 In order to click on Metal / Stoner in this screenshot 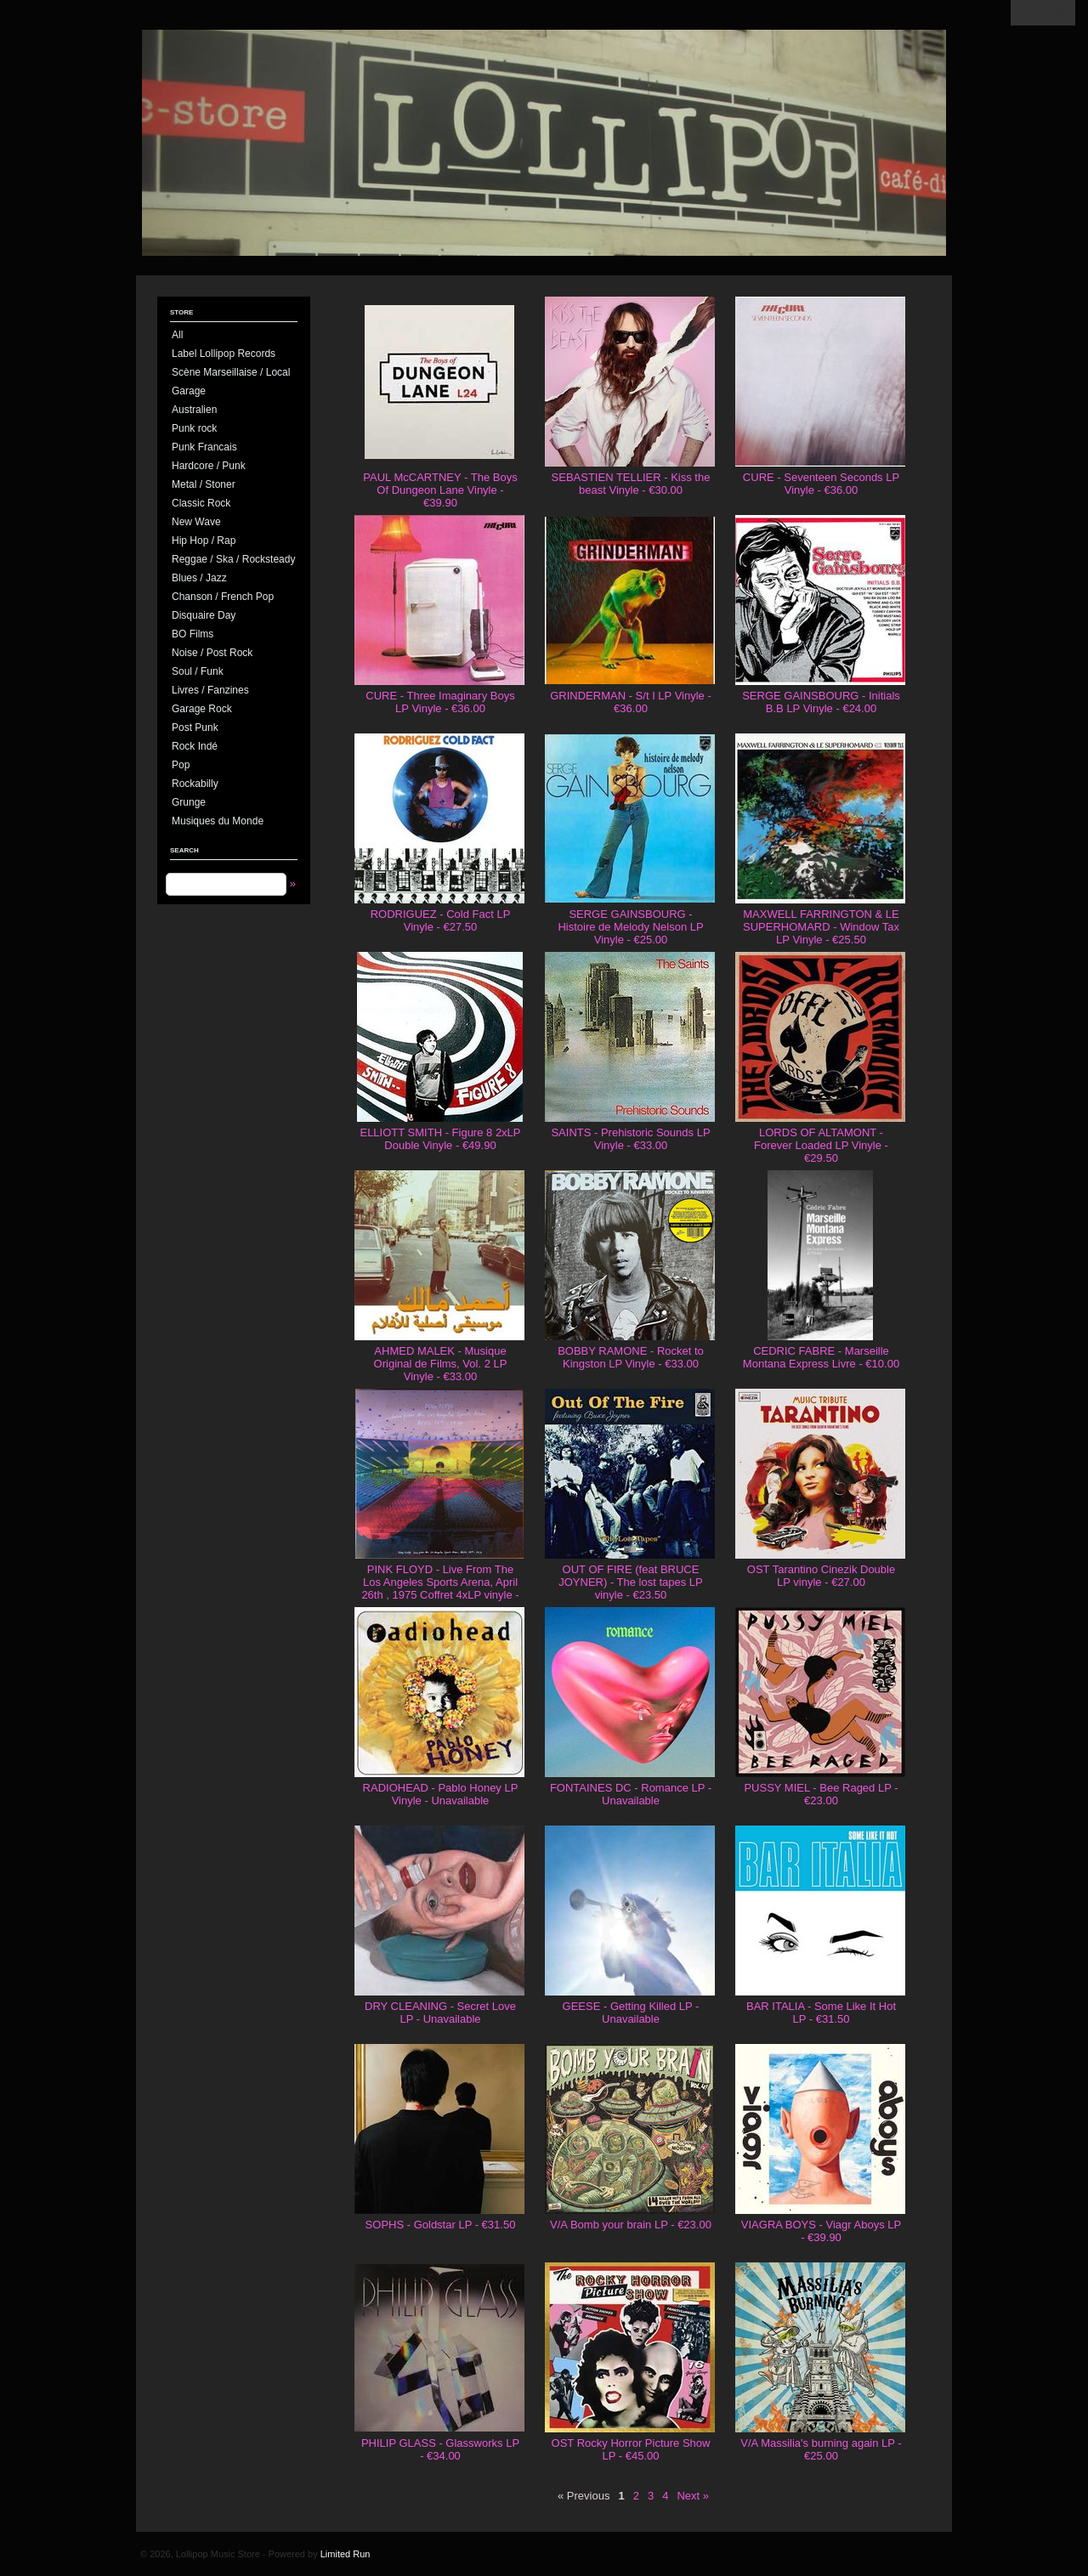, I will do `click(203, 484)`.